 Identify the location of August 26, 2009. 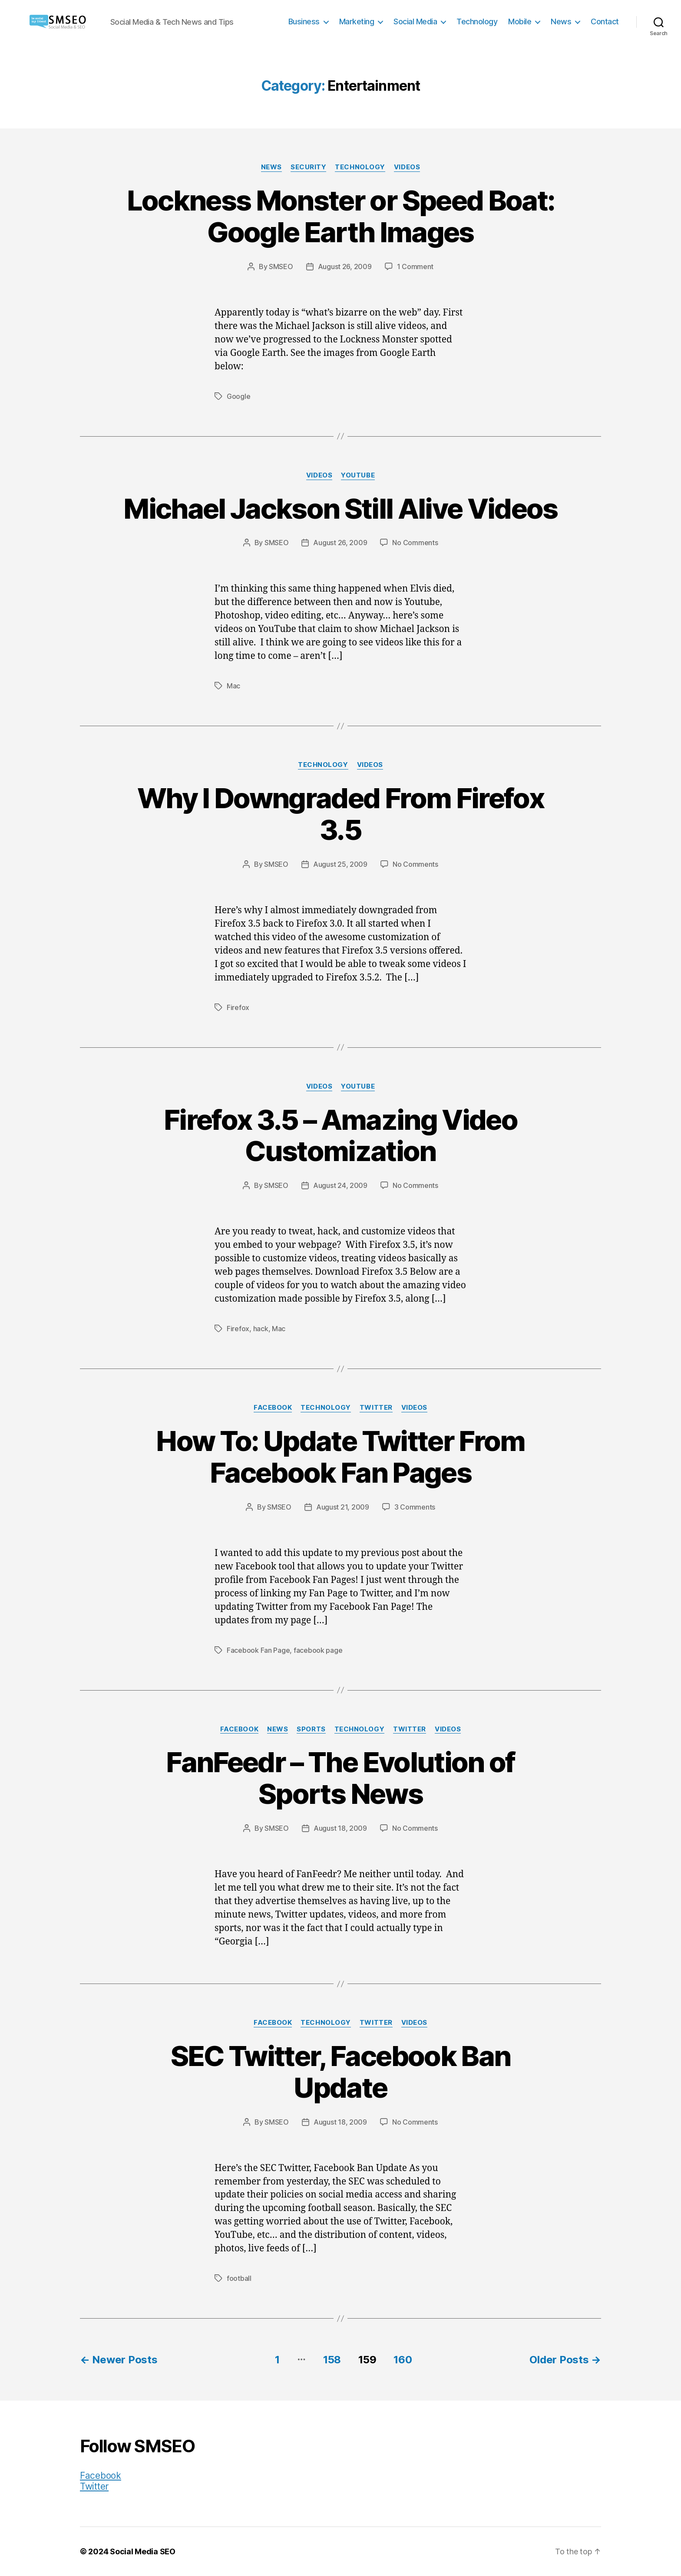
(345, 266).